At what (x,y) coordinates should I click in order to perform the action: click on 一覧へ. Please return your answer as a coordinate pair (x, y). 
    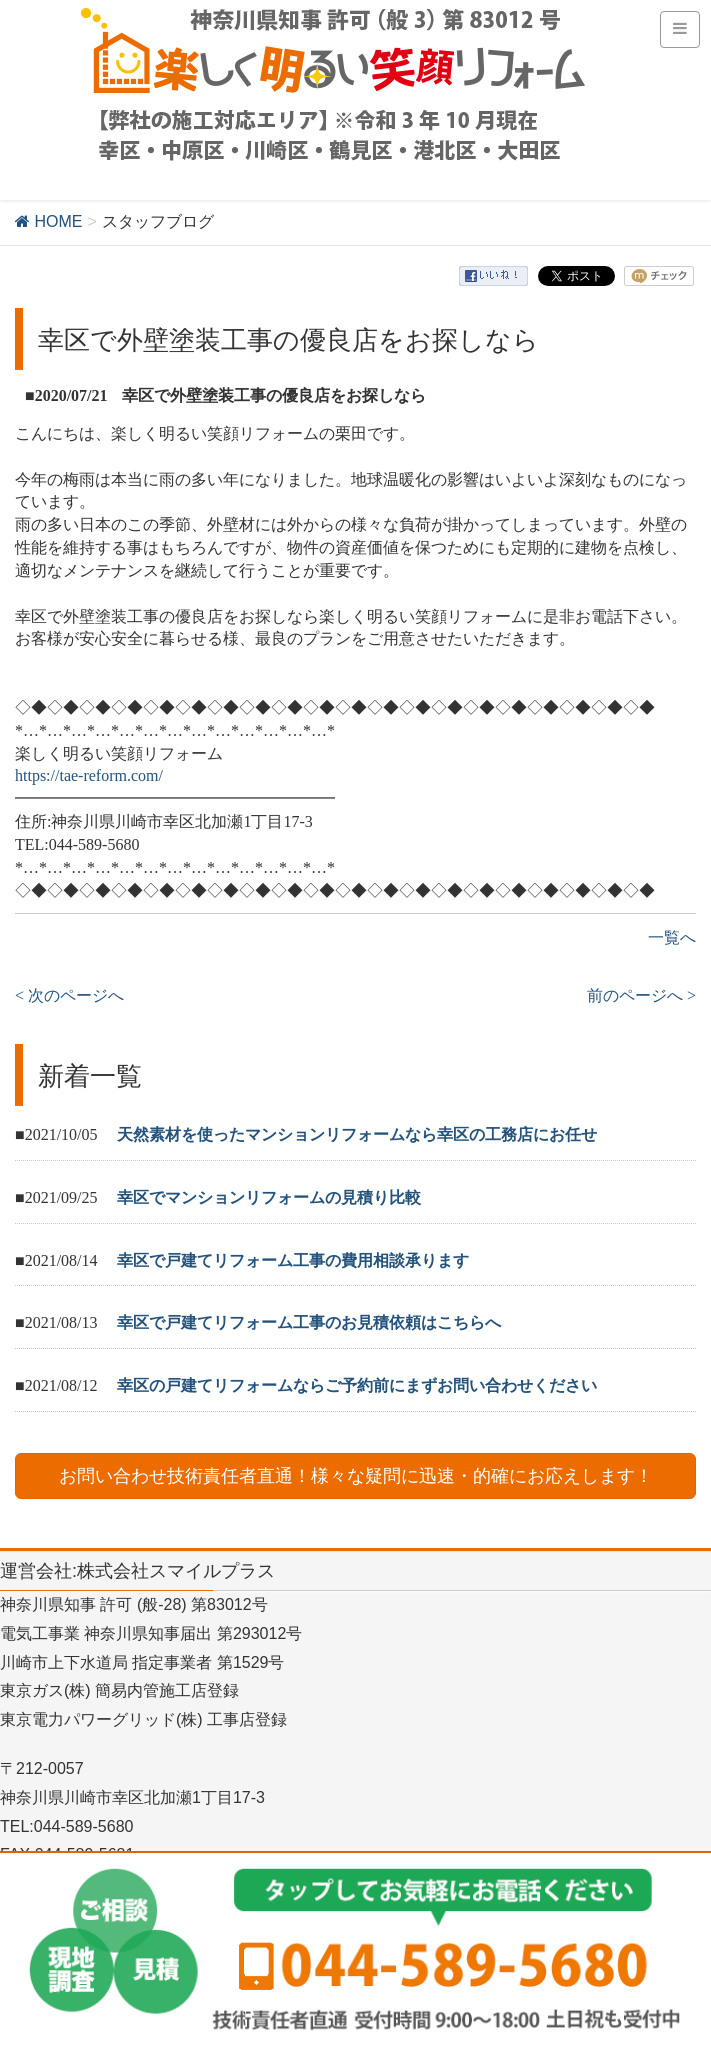
    Looking at the image, I should click on (672, 937).